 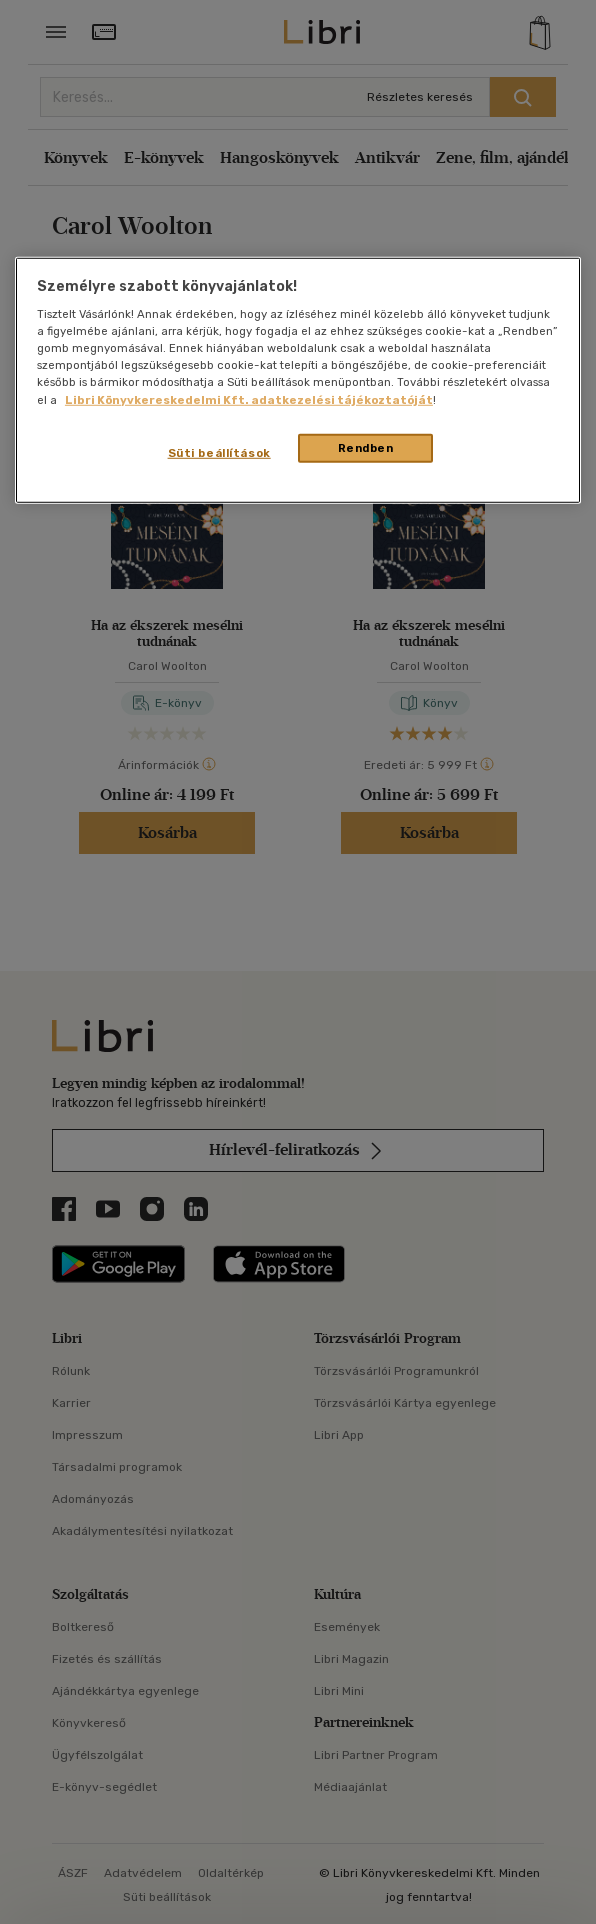 What do you see at coordinates (366, 447) in the screenshot?
I see `Rendben` at bounding box center [366, 447].